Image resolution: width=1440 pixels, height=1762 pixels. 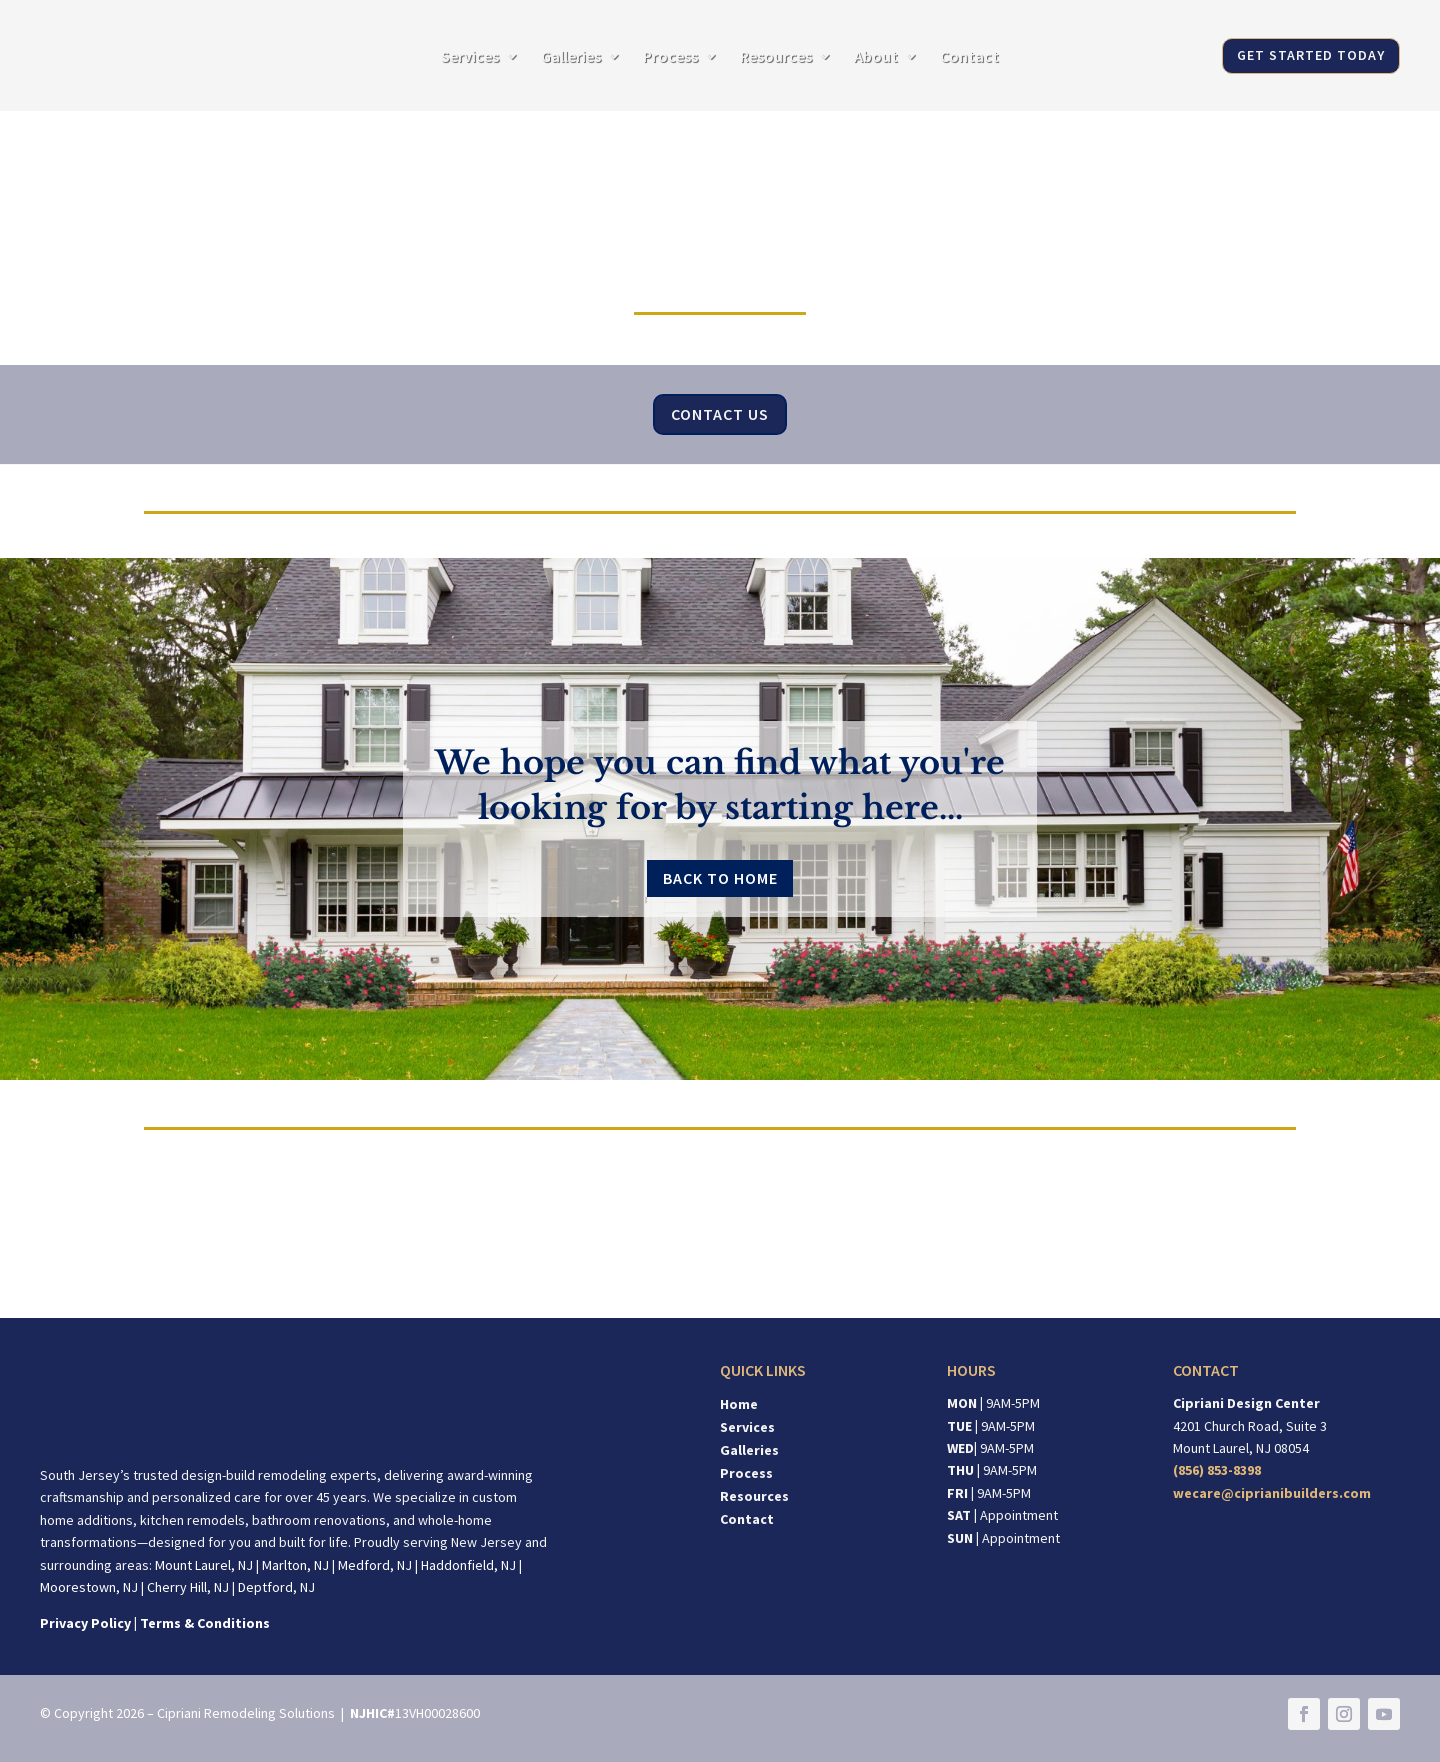 What do you see at coordinates (670, 57) in the screenshot?
I see `Process` at bounding box center [670, 57].